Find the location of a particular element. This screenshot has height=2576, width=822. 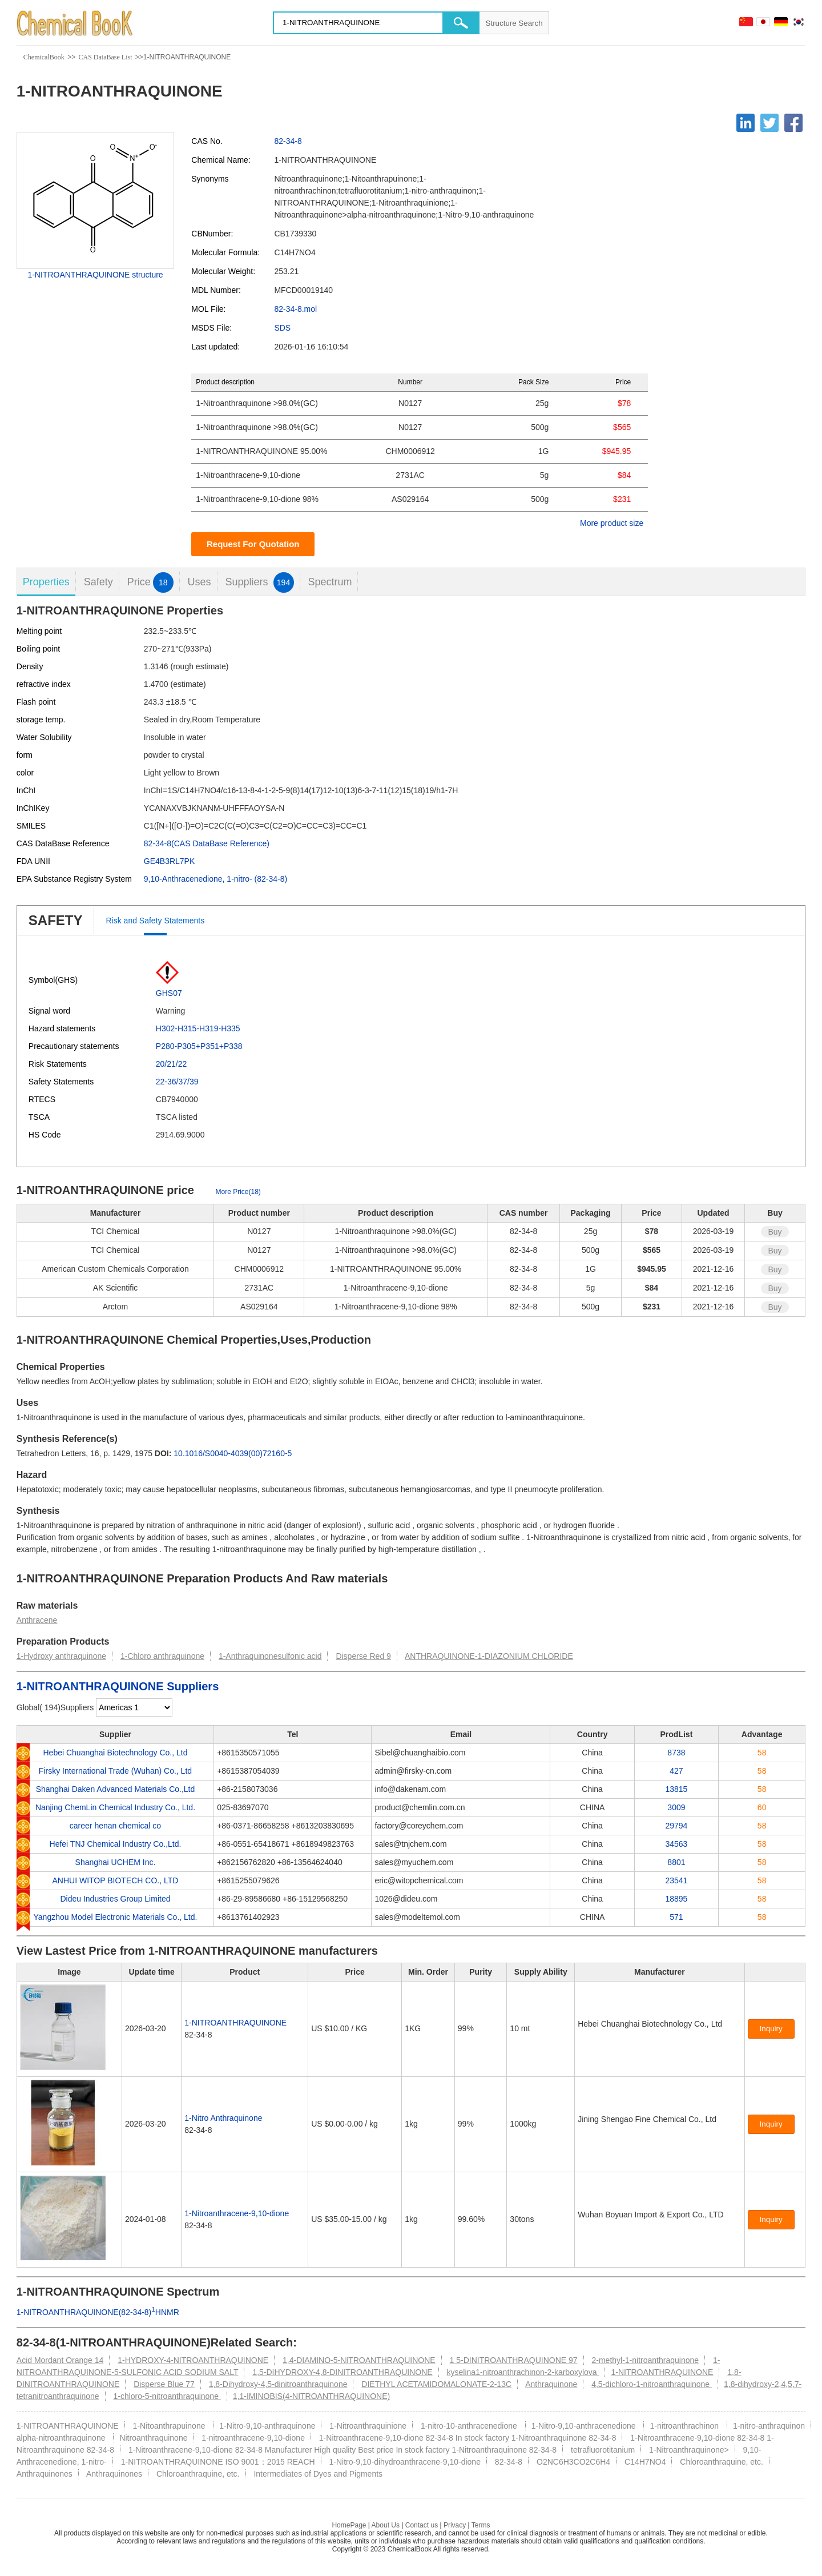

Disperse Blue 77 is located at coordinates (164, 2384).